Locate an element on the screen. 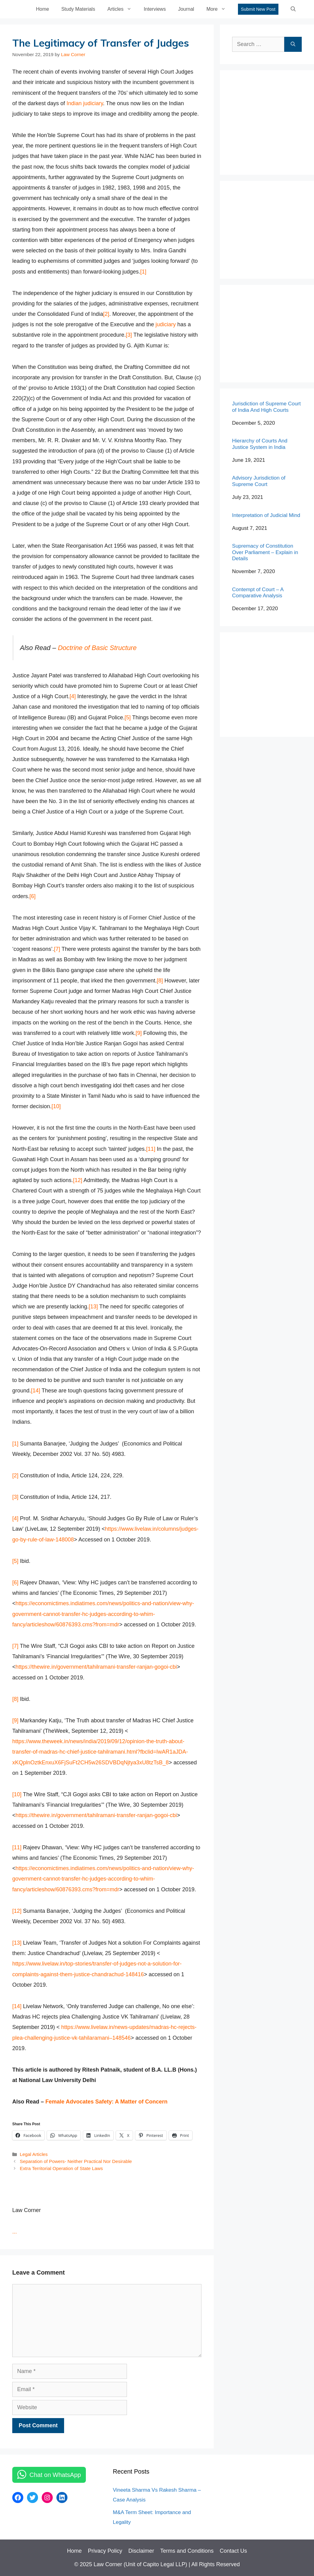 This screenshot has width=314, height=2576. [9] is located at coordinates (139, 1033).